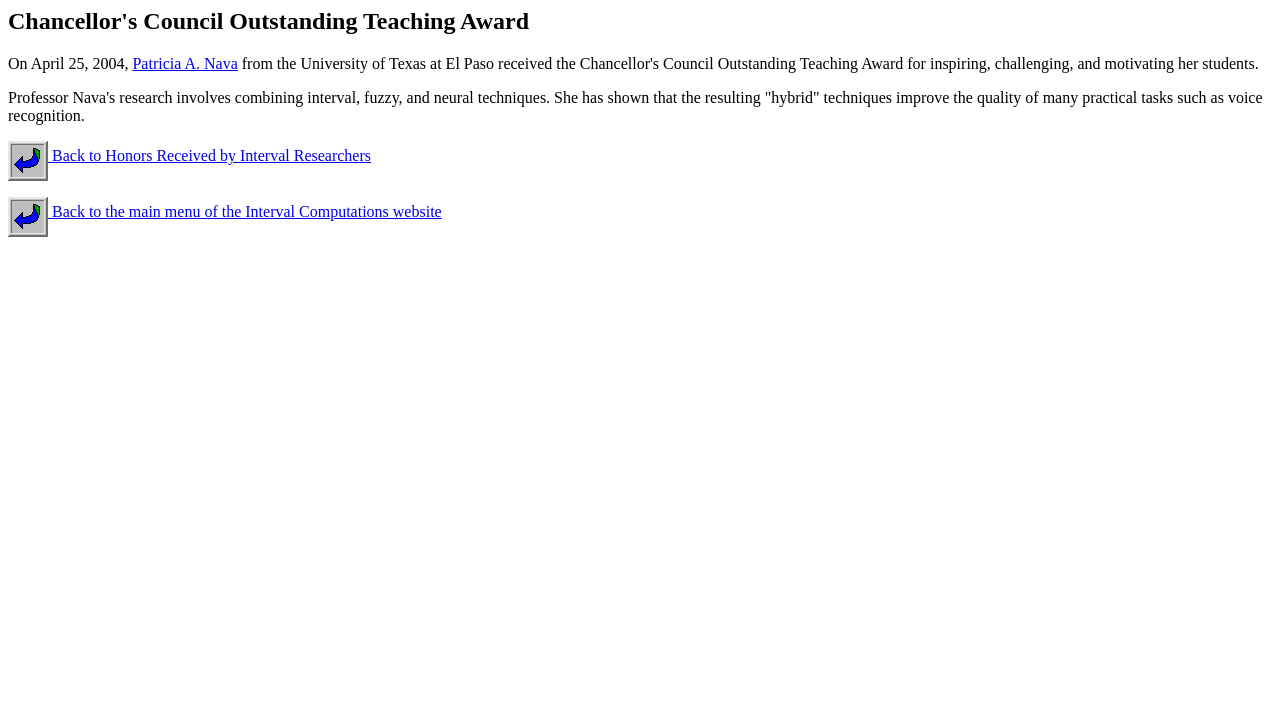  Describe the element at coordinates (184, 63) in the screenshot. I see `Patricia A. Nava` at that location.